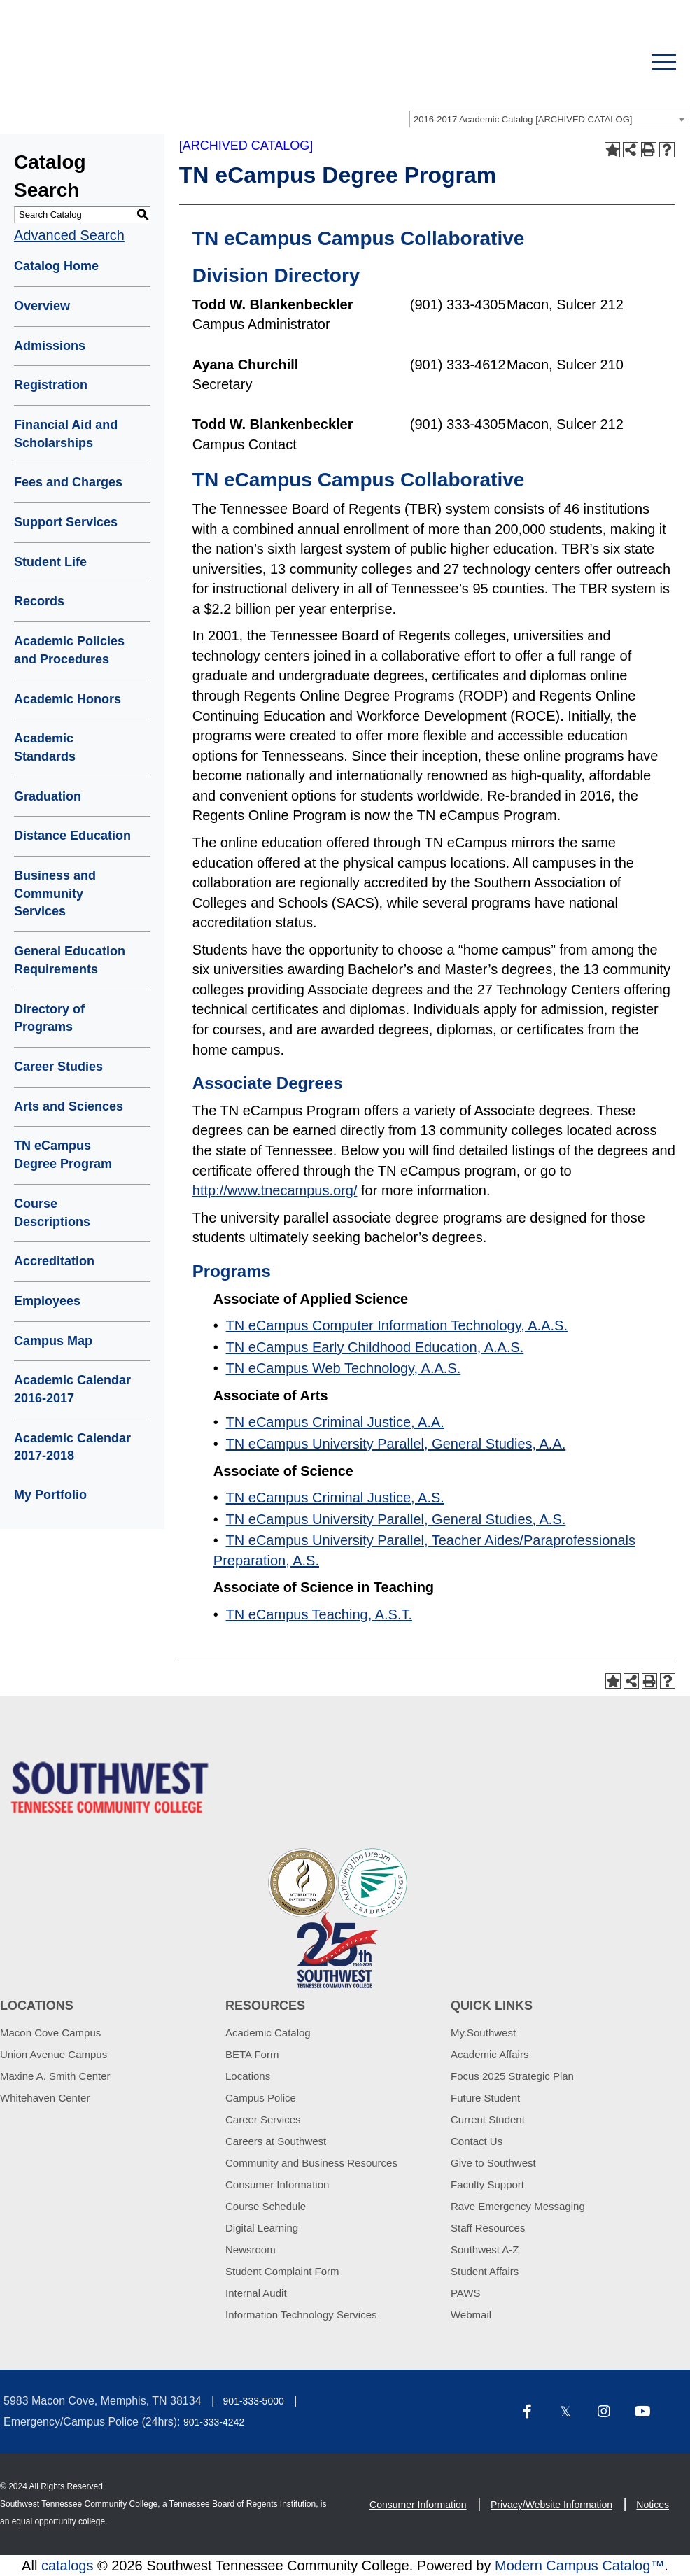 This screenshot has height=2576, width=690. What do you see at coordinates (49, 1018) in the screenshot?
I see `Directory of Programs` at bounding box center [49, 1018].